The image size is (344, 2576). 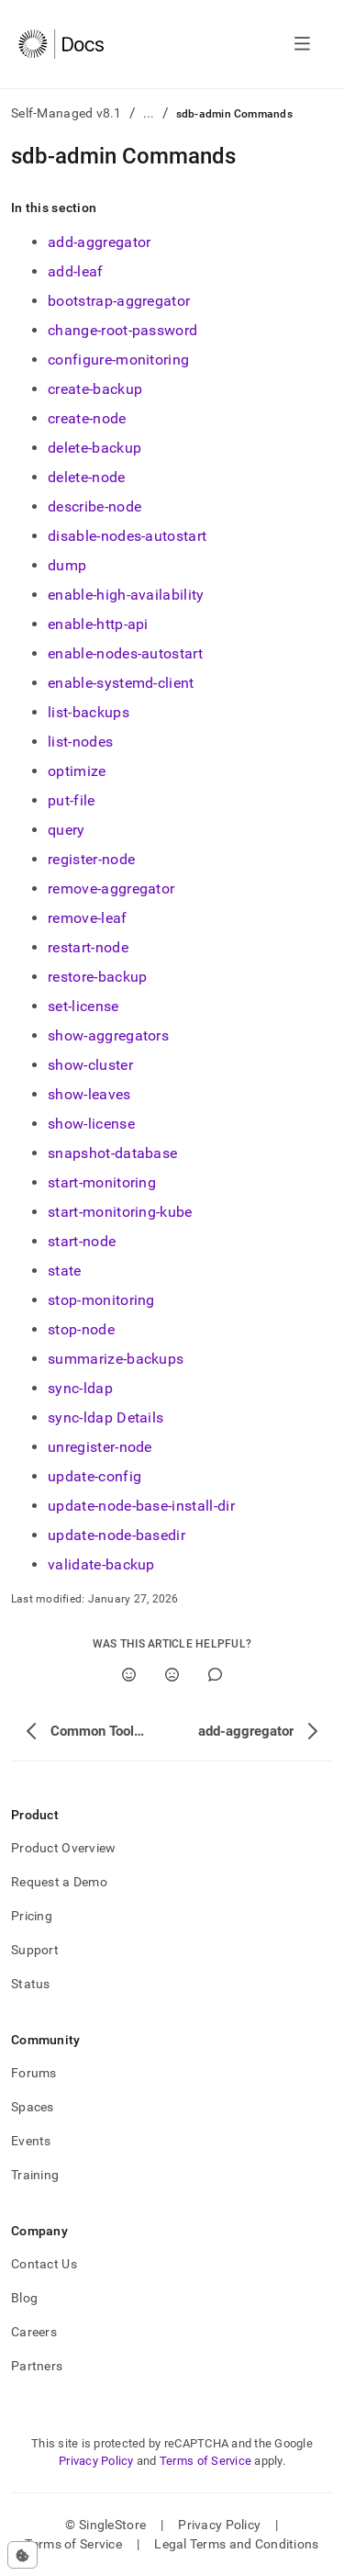 What do you see at coordinates (115, 1358) in the screenshot?
I see `summarize-backups` at bounding box center [115, 1358].